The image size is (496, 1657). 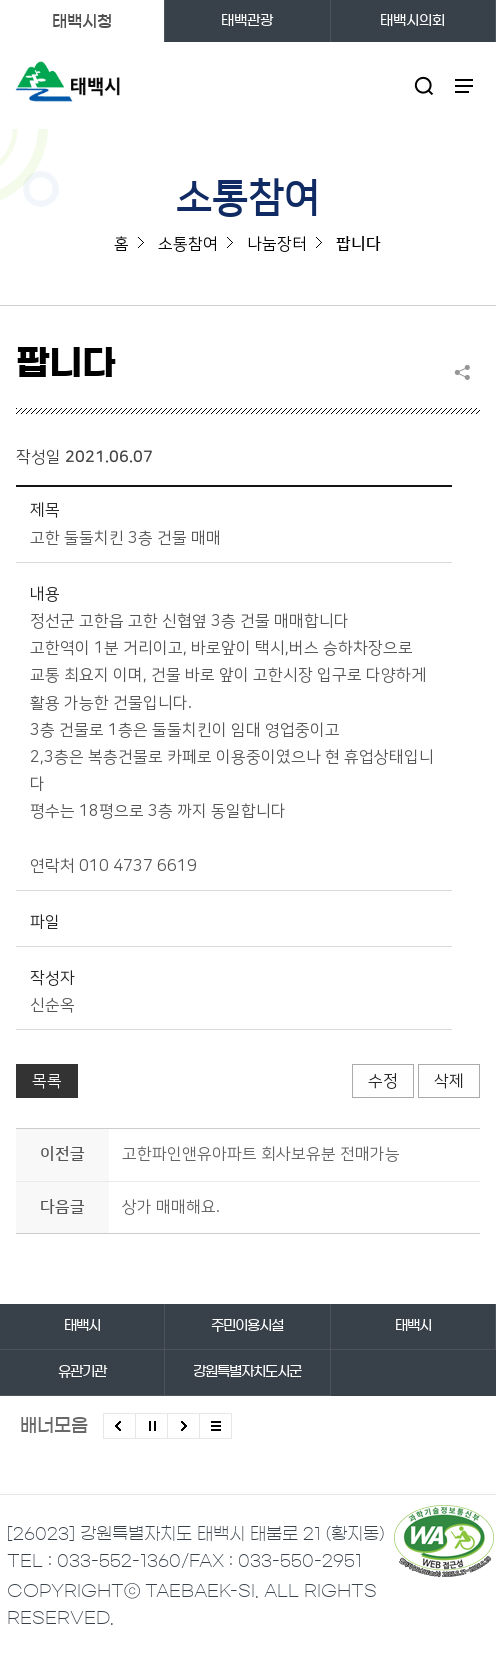 What do you see at coordinates (183, 1426) in the screenshot?
I see `다음배너 보기` at bounding box center [183, 1426].